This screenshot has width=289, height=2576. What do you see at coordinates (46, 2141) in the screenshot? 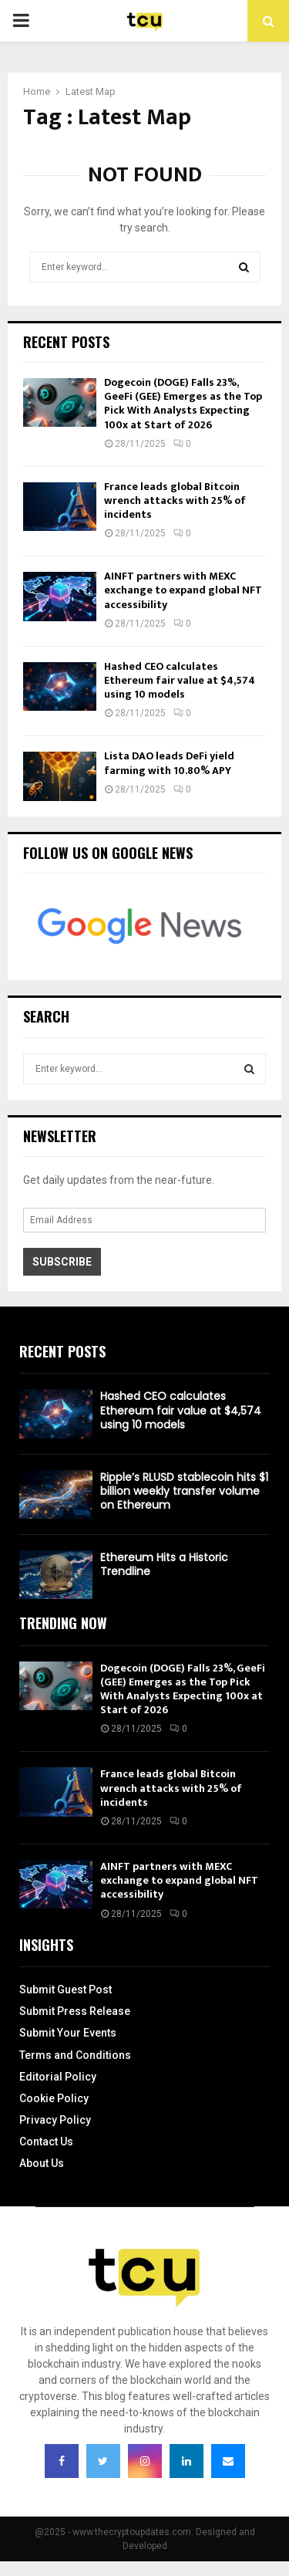
I see `Contact Us` at bounding box center [46, 2141].